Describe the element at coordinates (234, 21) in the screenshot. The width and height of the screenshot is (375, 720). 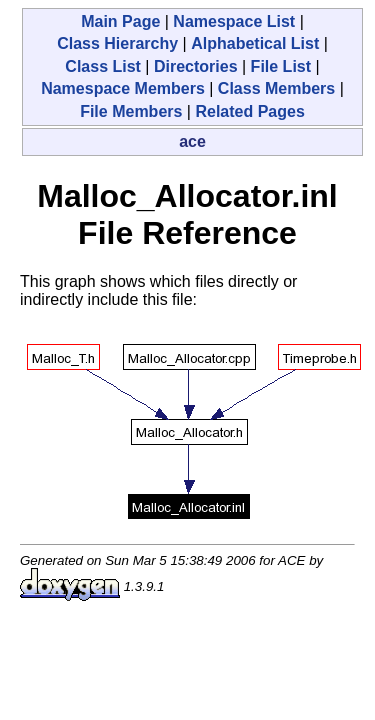
I see `Namespace List` at that location.